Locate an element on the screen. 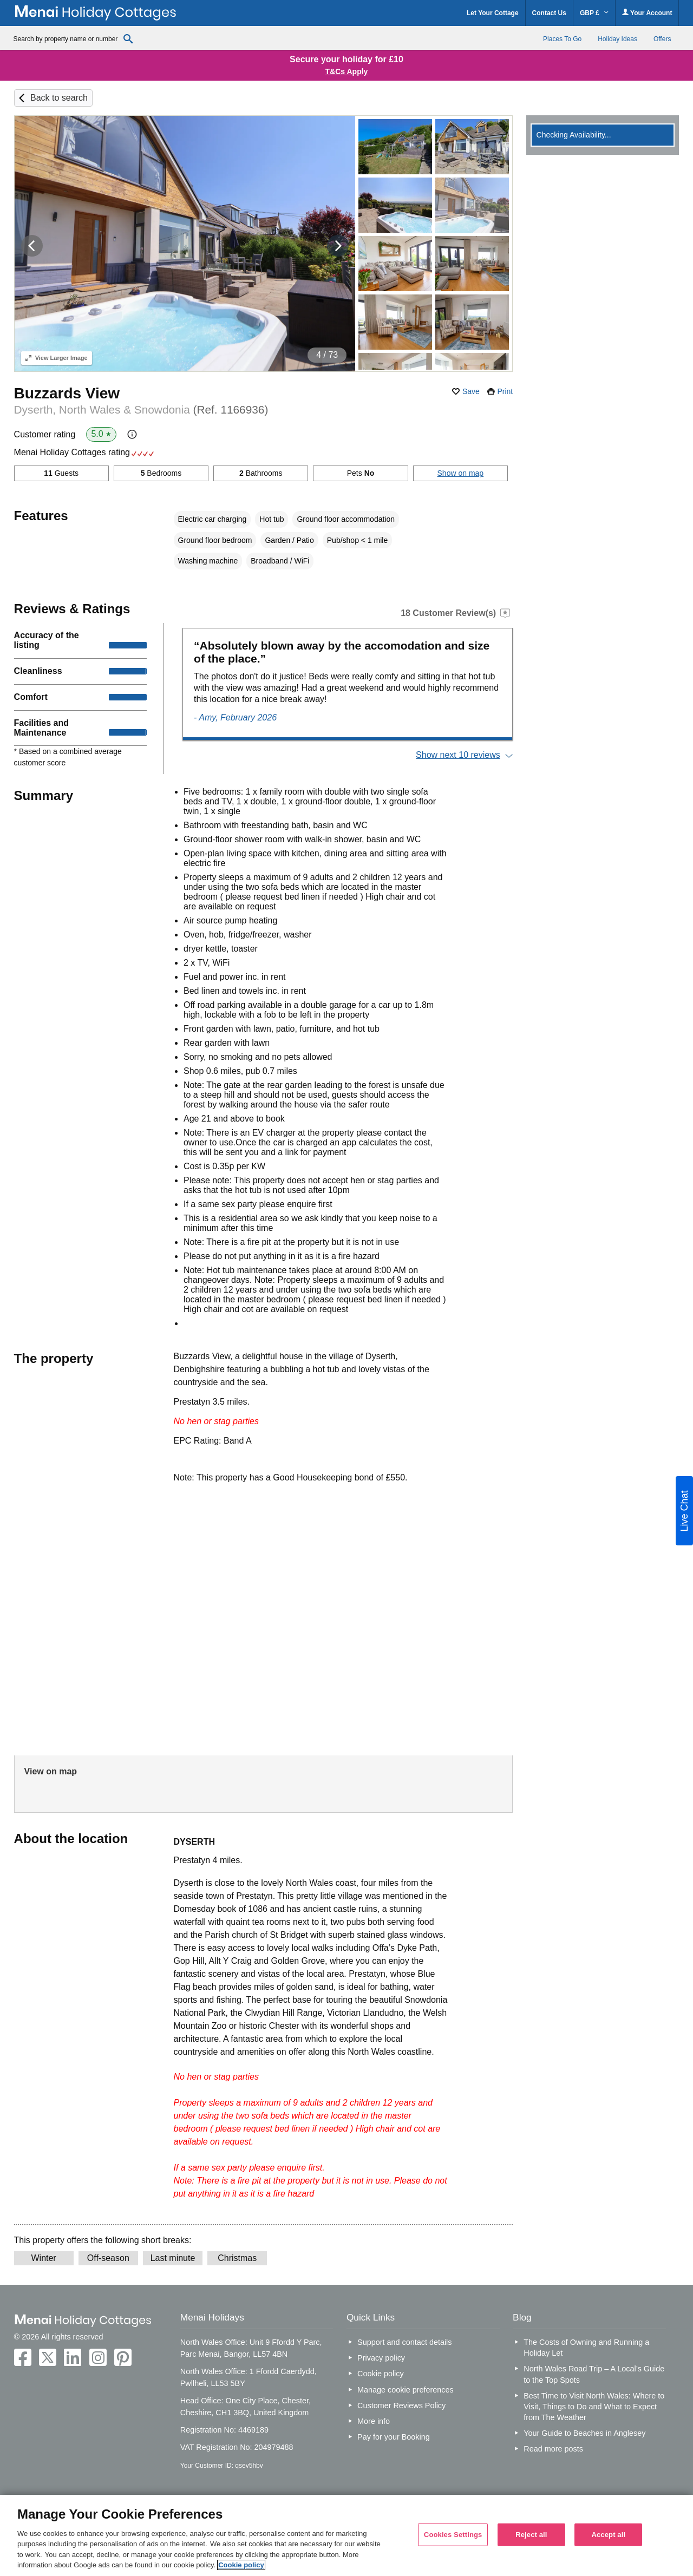 The height and width of the screenshot is (2576, 693). Best Time to Visit North Wales: Where to Visit, Things to Do and What to Expect from The Weather is located at coordinates (594, 2406).